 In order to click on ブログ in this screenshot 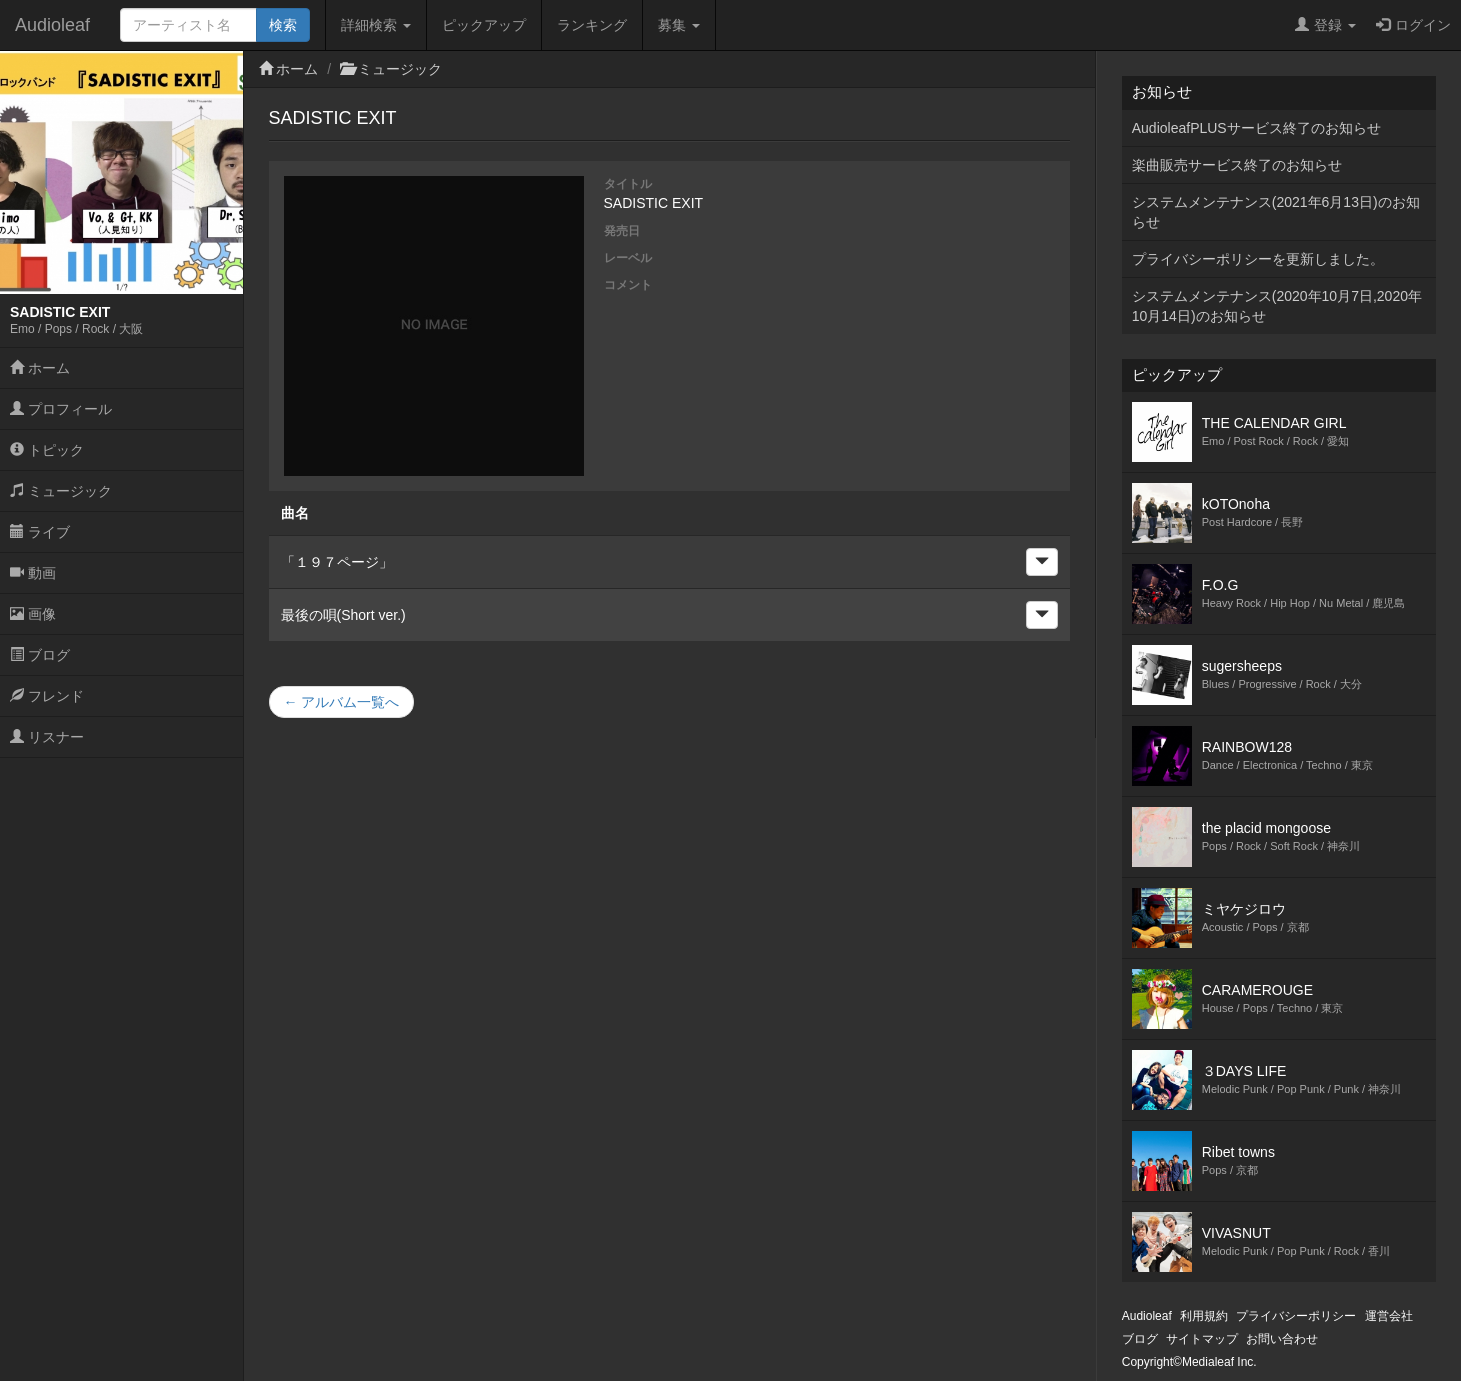, I will do `click(40, 655)`.